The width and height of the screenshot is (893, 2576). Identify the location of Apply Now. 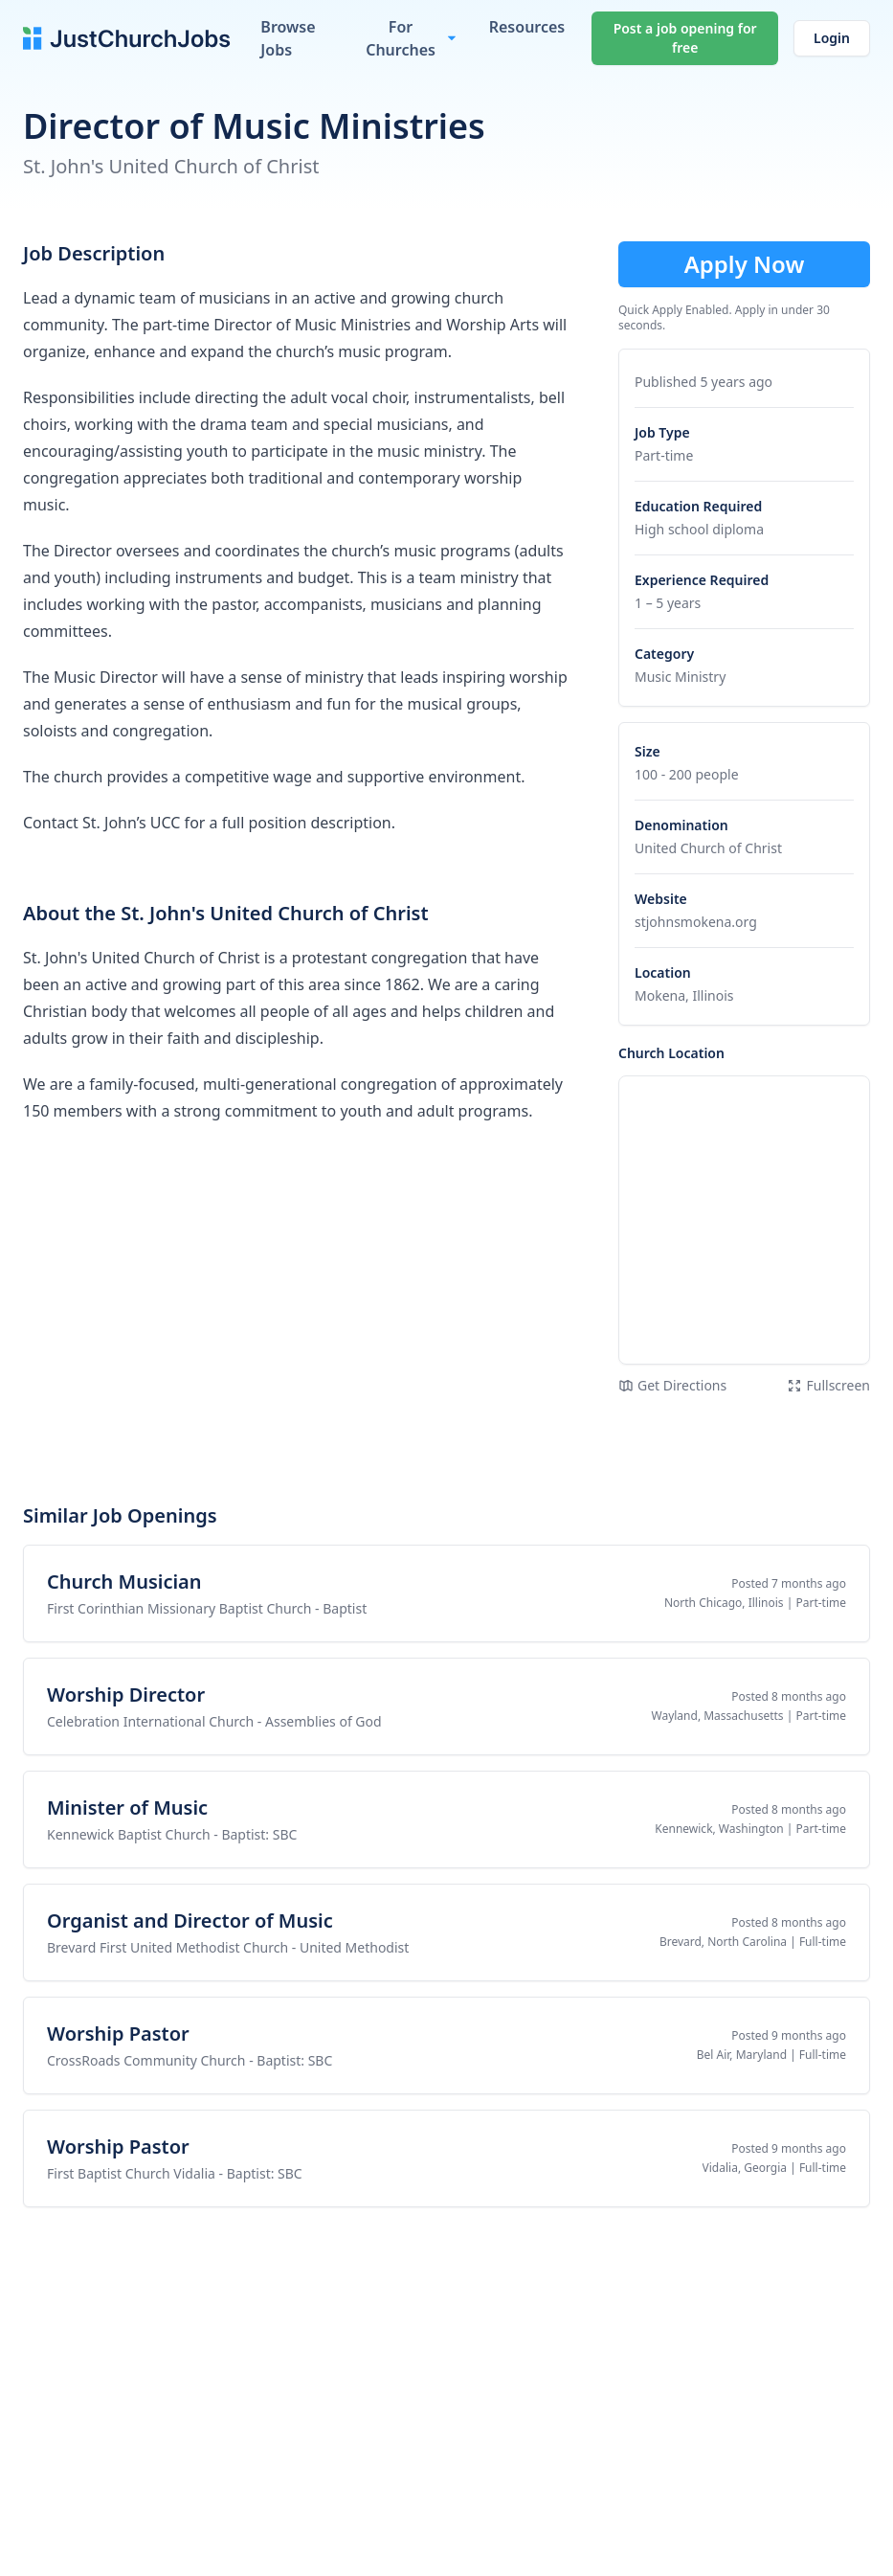
(744, 264).